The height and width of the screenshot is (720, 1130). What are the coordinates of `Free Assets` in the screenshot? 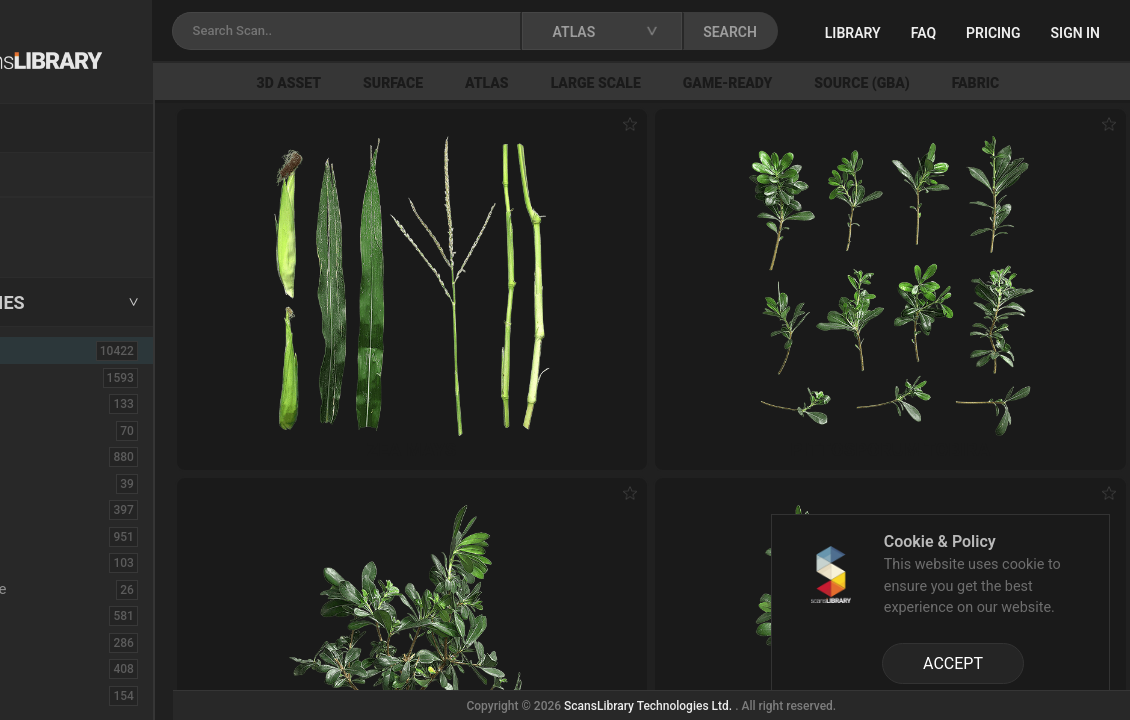 It's located at (65, 244).